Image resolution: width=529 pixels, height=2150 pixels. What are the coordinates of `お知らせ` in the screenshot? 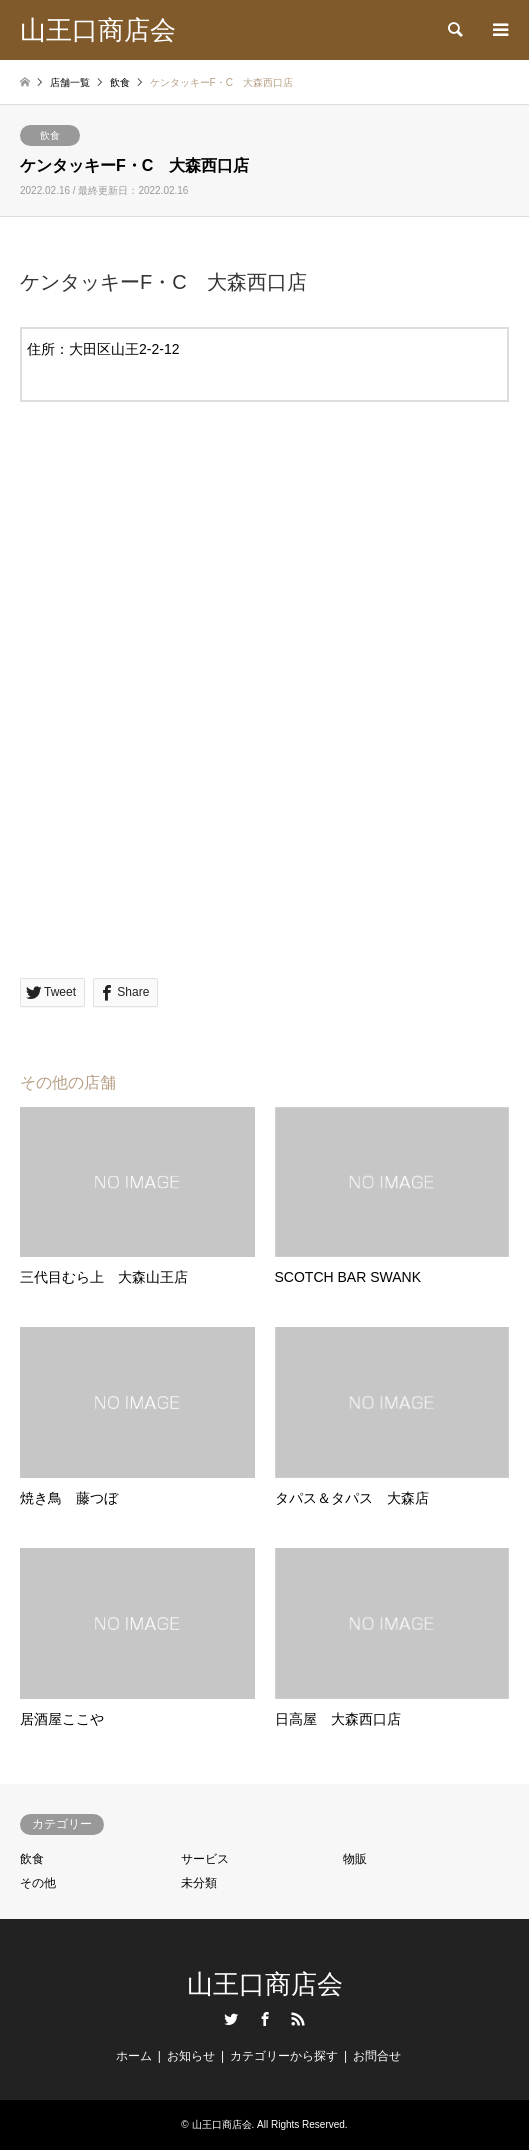 It's located at (191, 2056).